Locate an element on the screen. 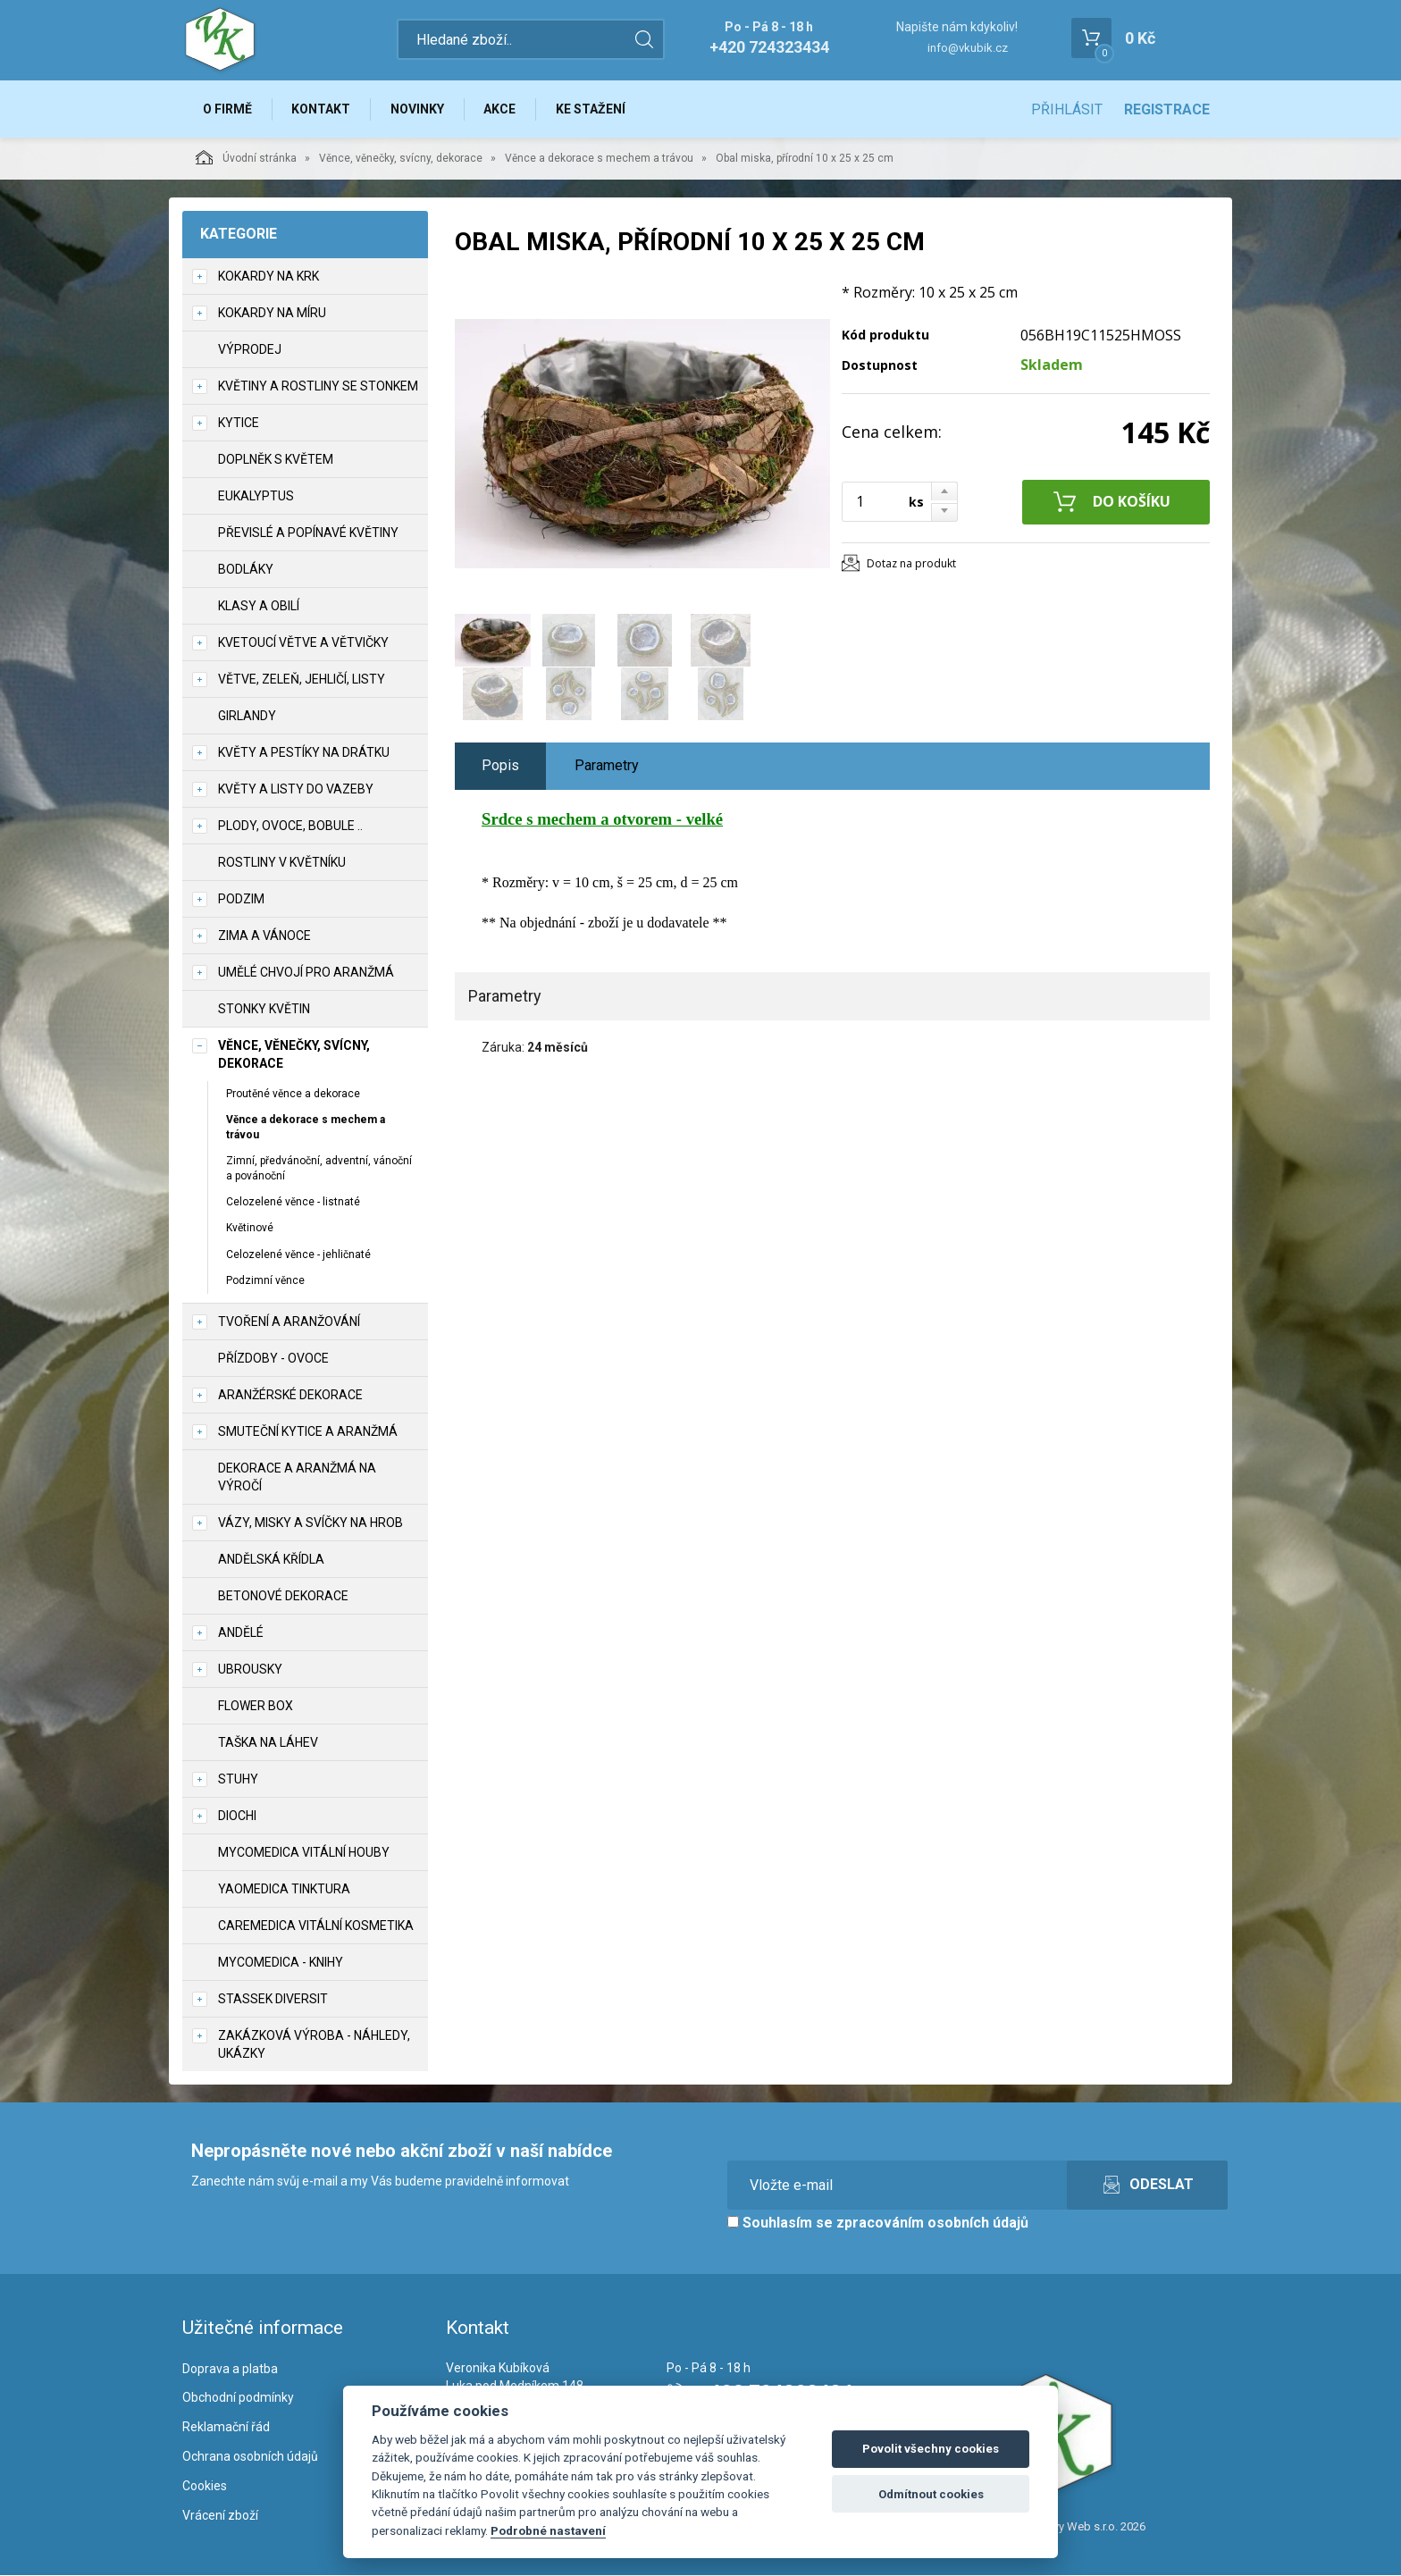  Obchodní podmínky is located at coordinates (238, 2398).